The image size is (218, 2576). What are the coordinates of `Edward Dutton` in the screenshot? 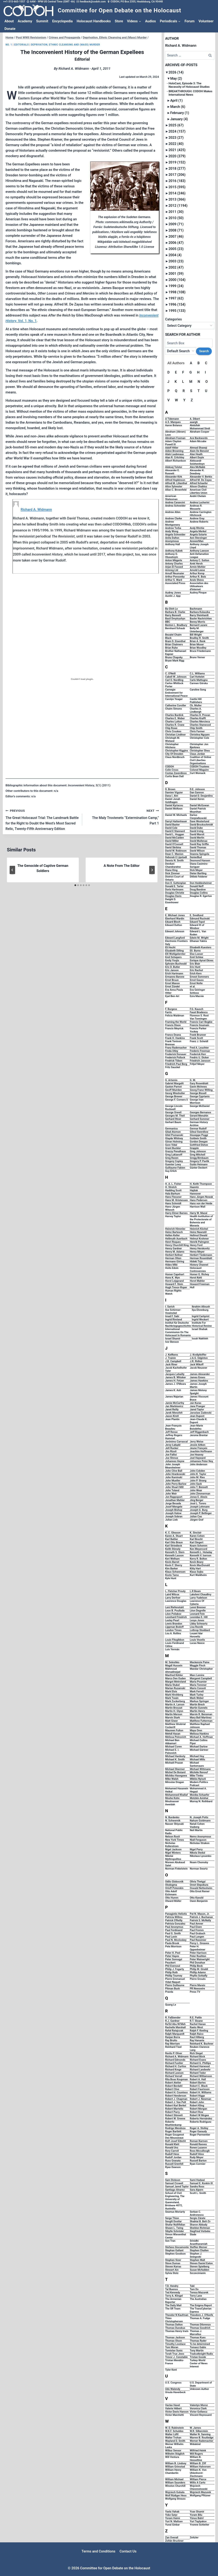 It's located at (173, 925).